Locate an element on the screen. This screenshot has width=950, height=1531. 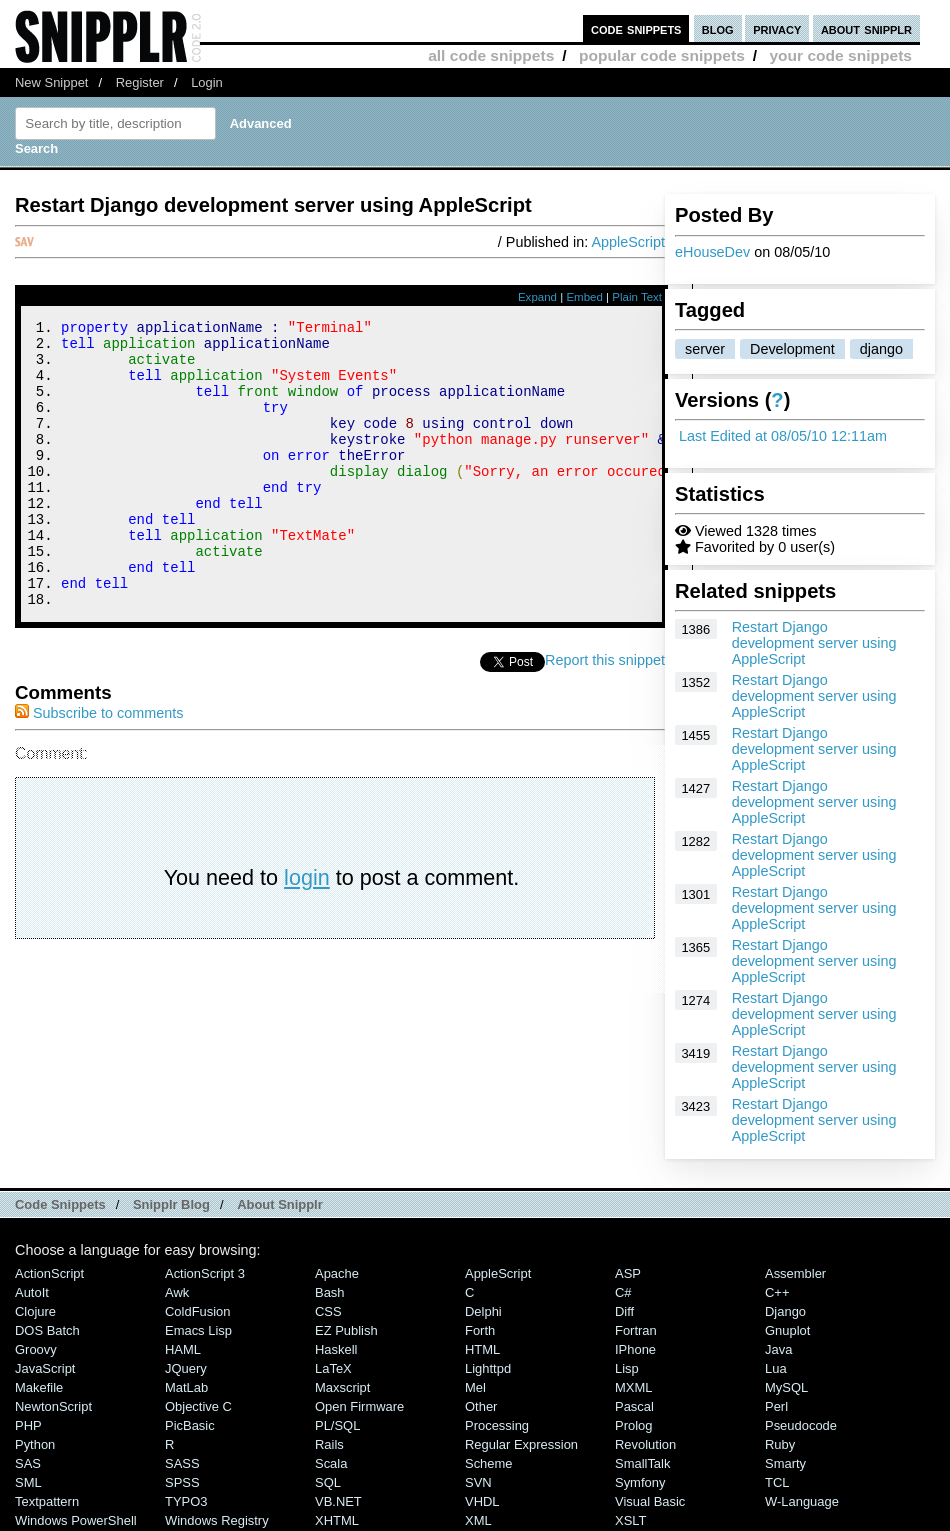
Textpattern is located at coordinates (47, 1501).